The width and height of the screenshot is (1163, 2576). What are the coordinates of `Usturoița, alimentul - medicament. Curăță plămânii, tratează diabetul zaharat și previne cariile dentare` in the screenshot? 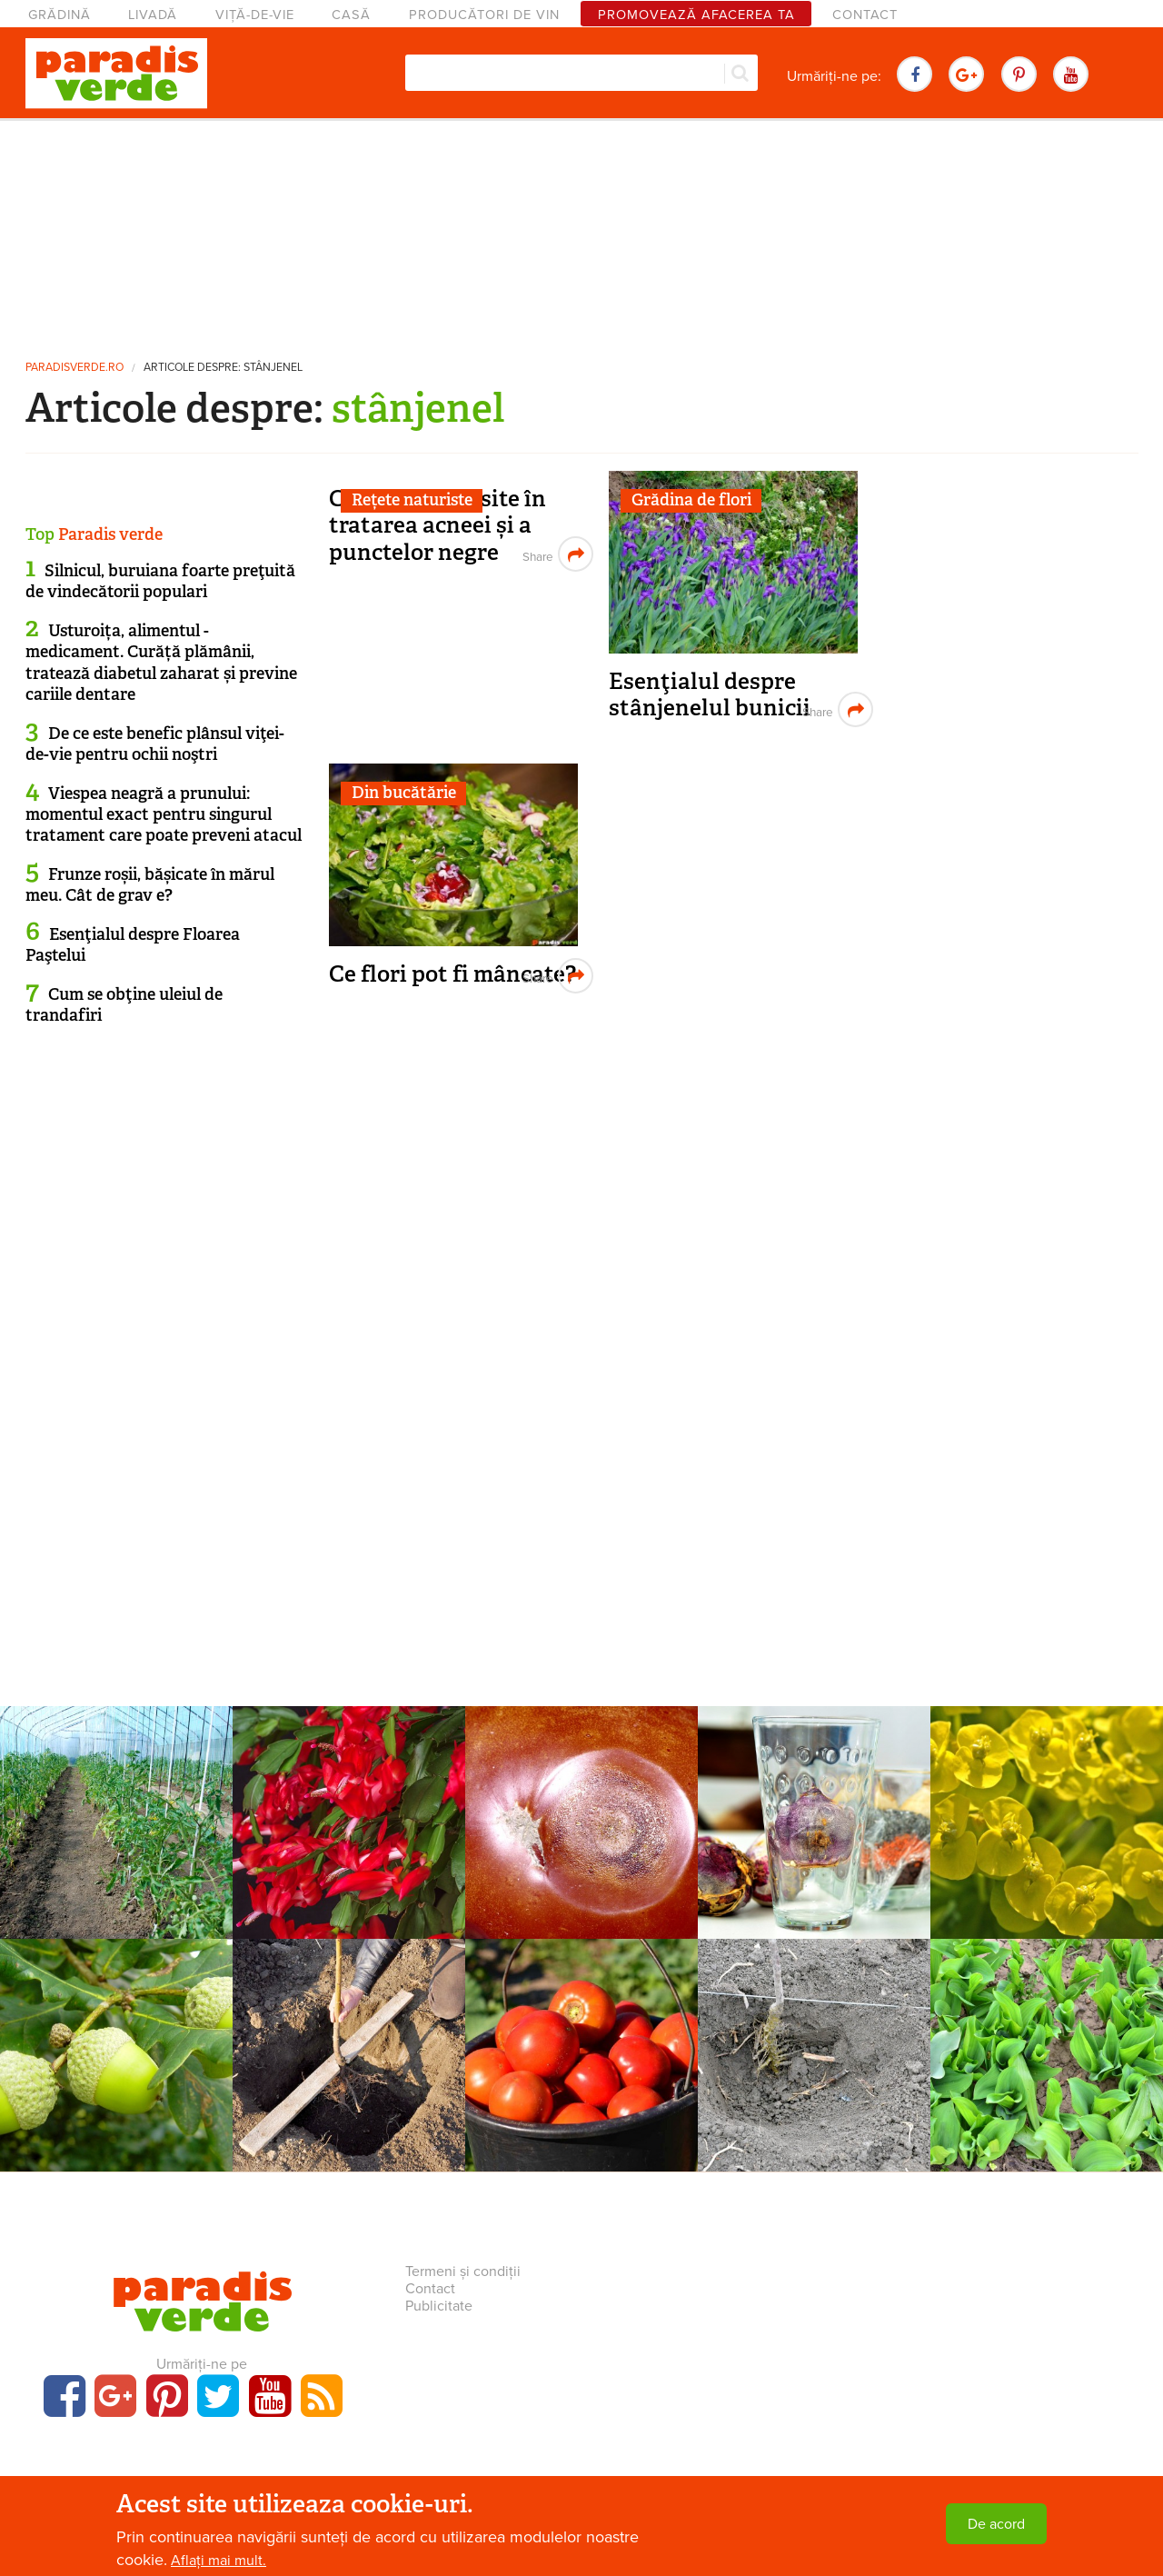 It's located at (161, 662).